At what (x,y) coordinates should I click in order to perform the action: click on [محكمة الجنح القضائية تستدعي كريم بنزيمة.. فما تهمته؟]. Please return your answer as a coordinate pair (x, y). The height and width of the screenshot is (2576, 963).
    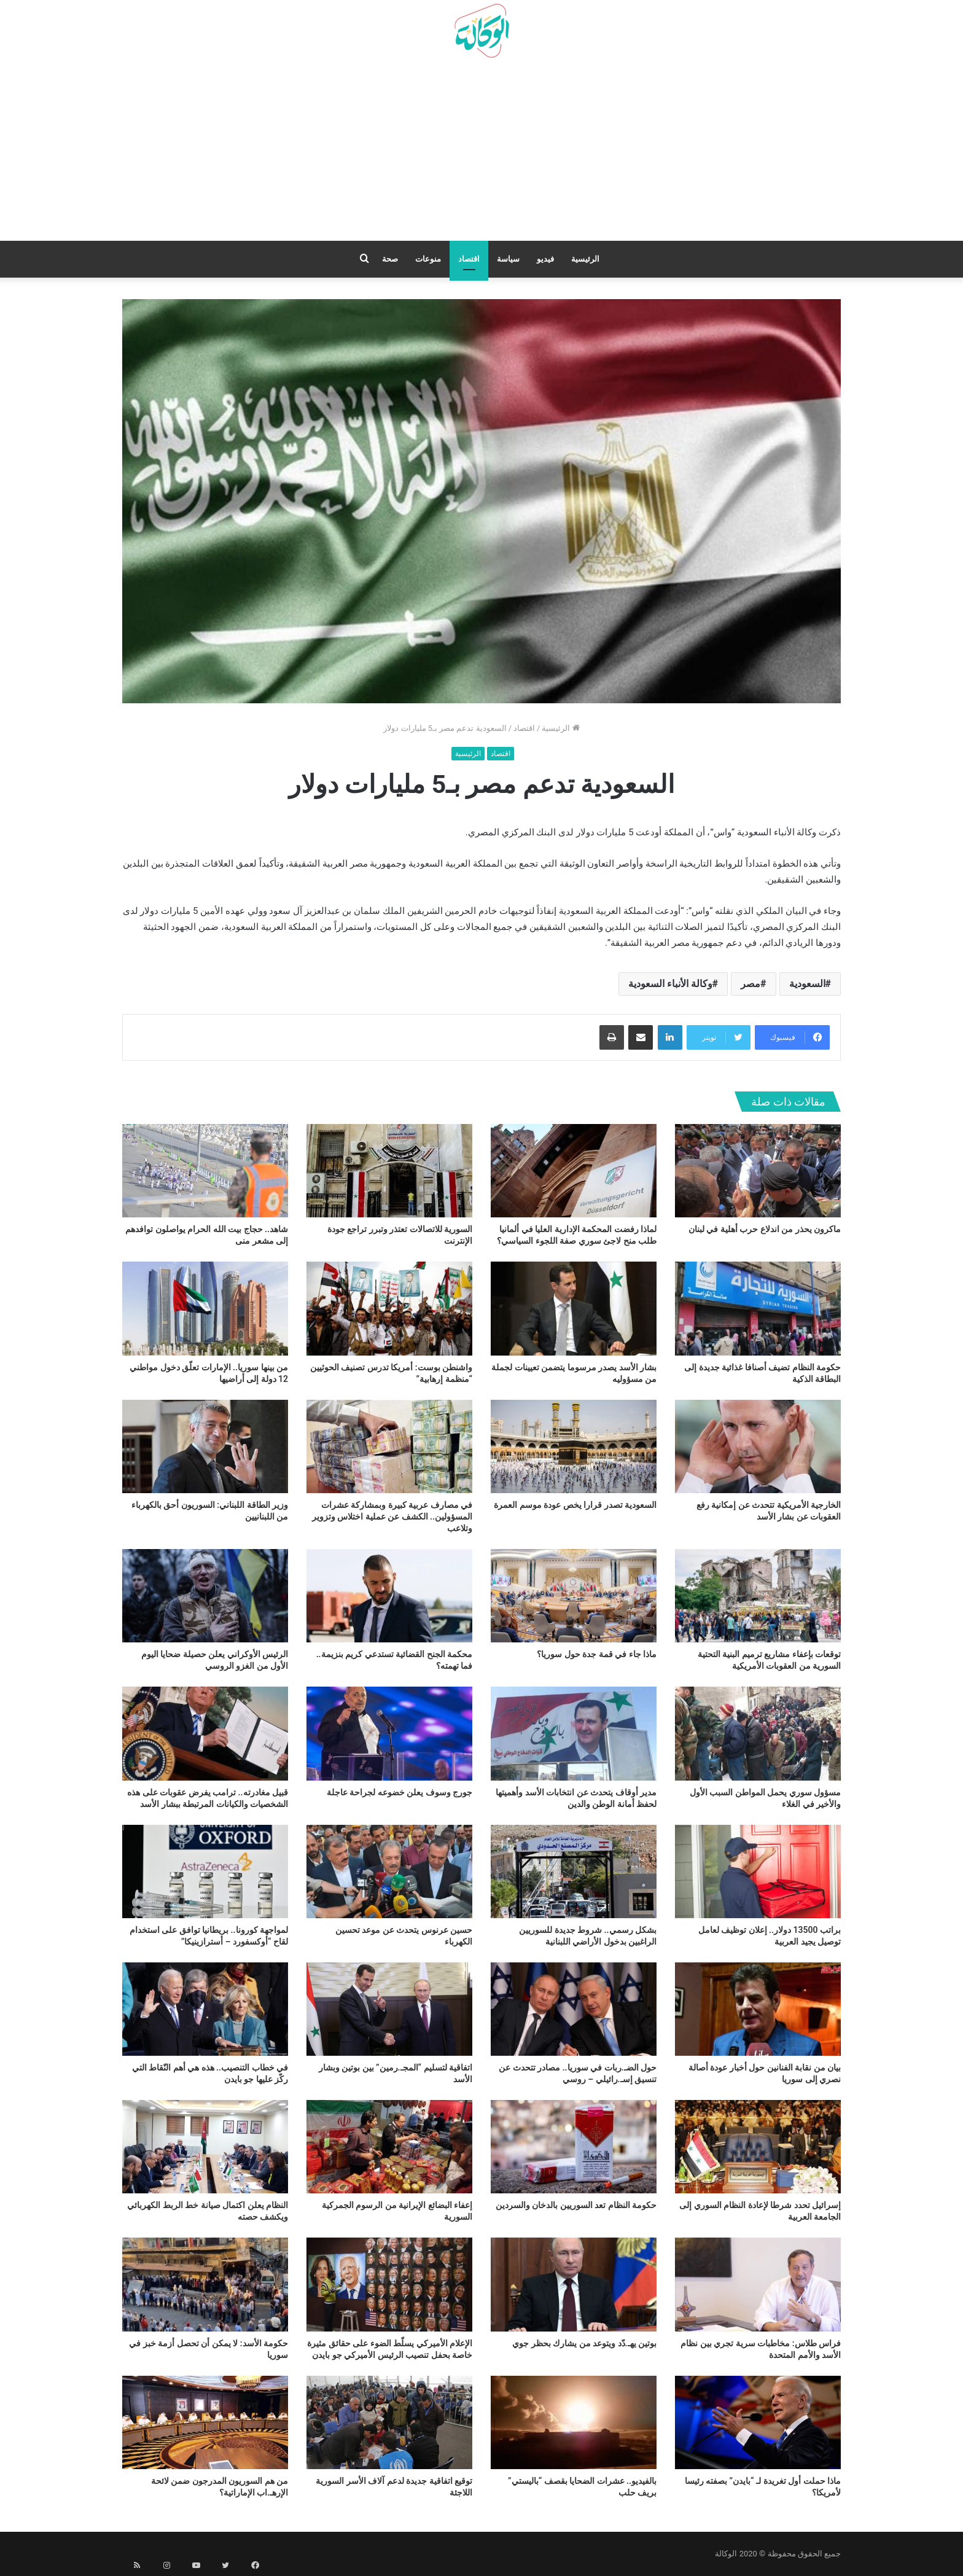
    Looking at the image, I should click on (389, 1595).